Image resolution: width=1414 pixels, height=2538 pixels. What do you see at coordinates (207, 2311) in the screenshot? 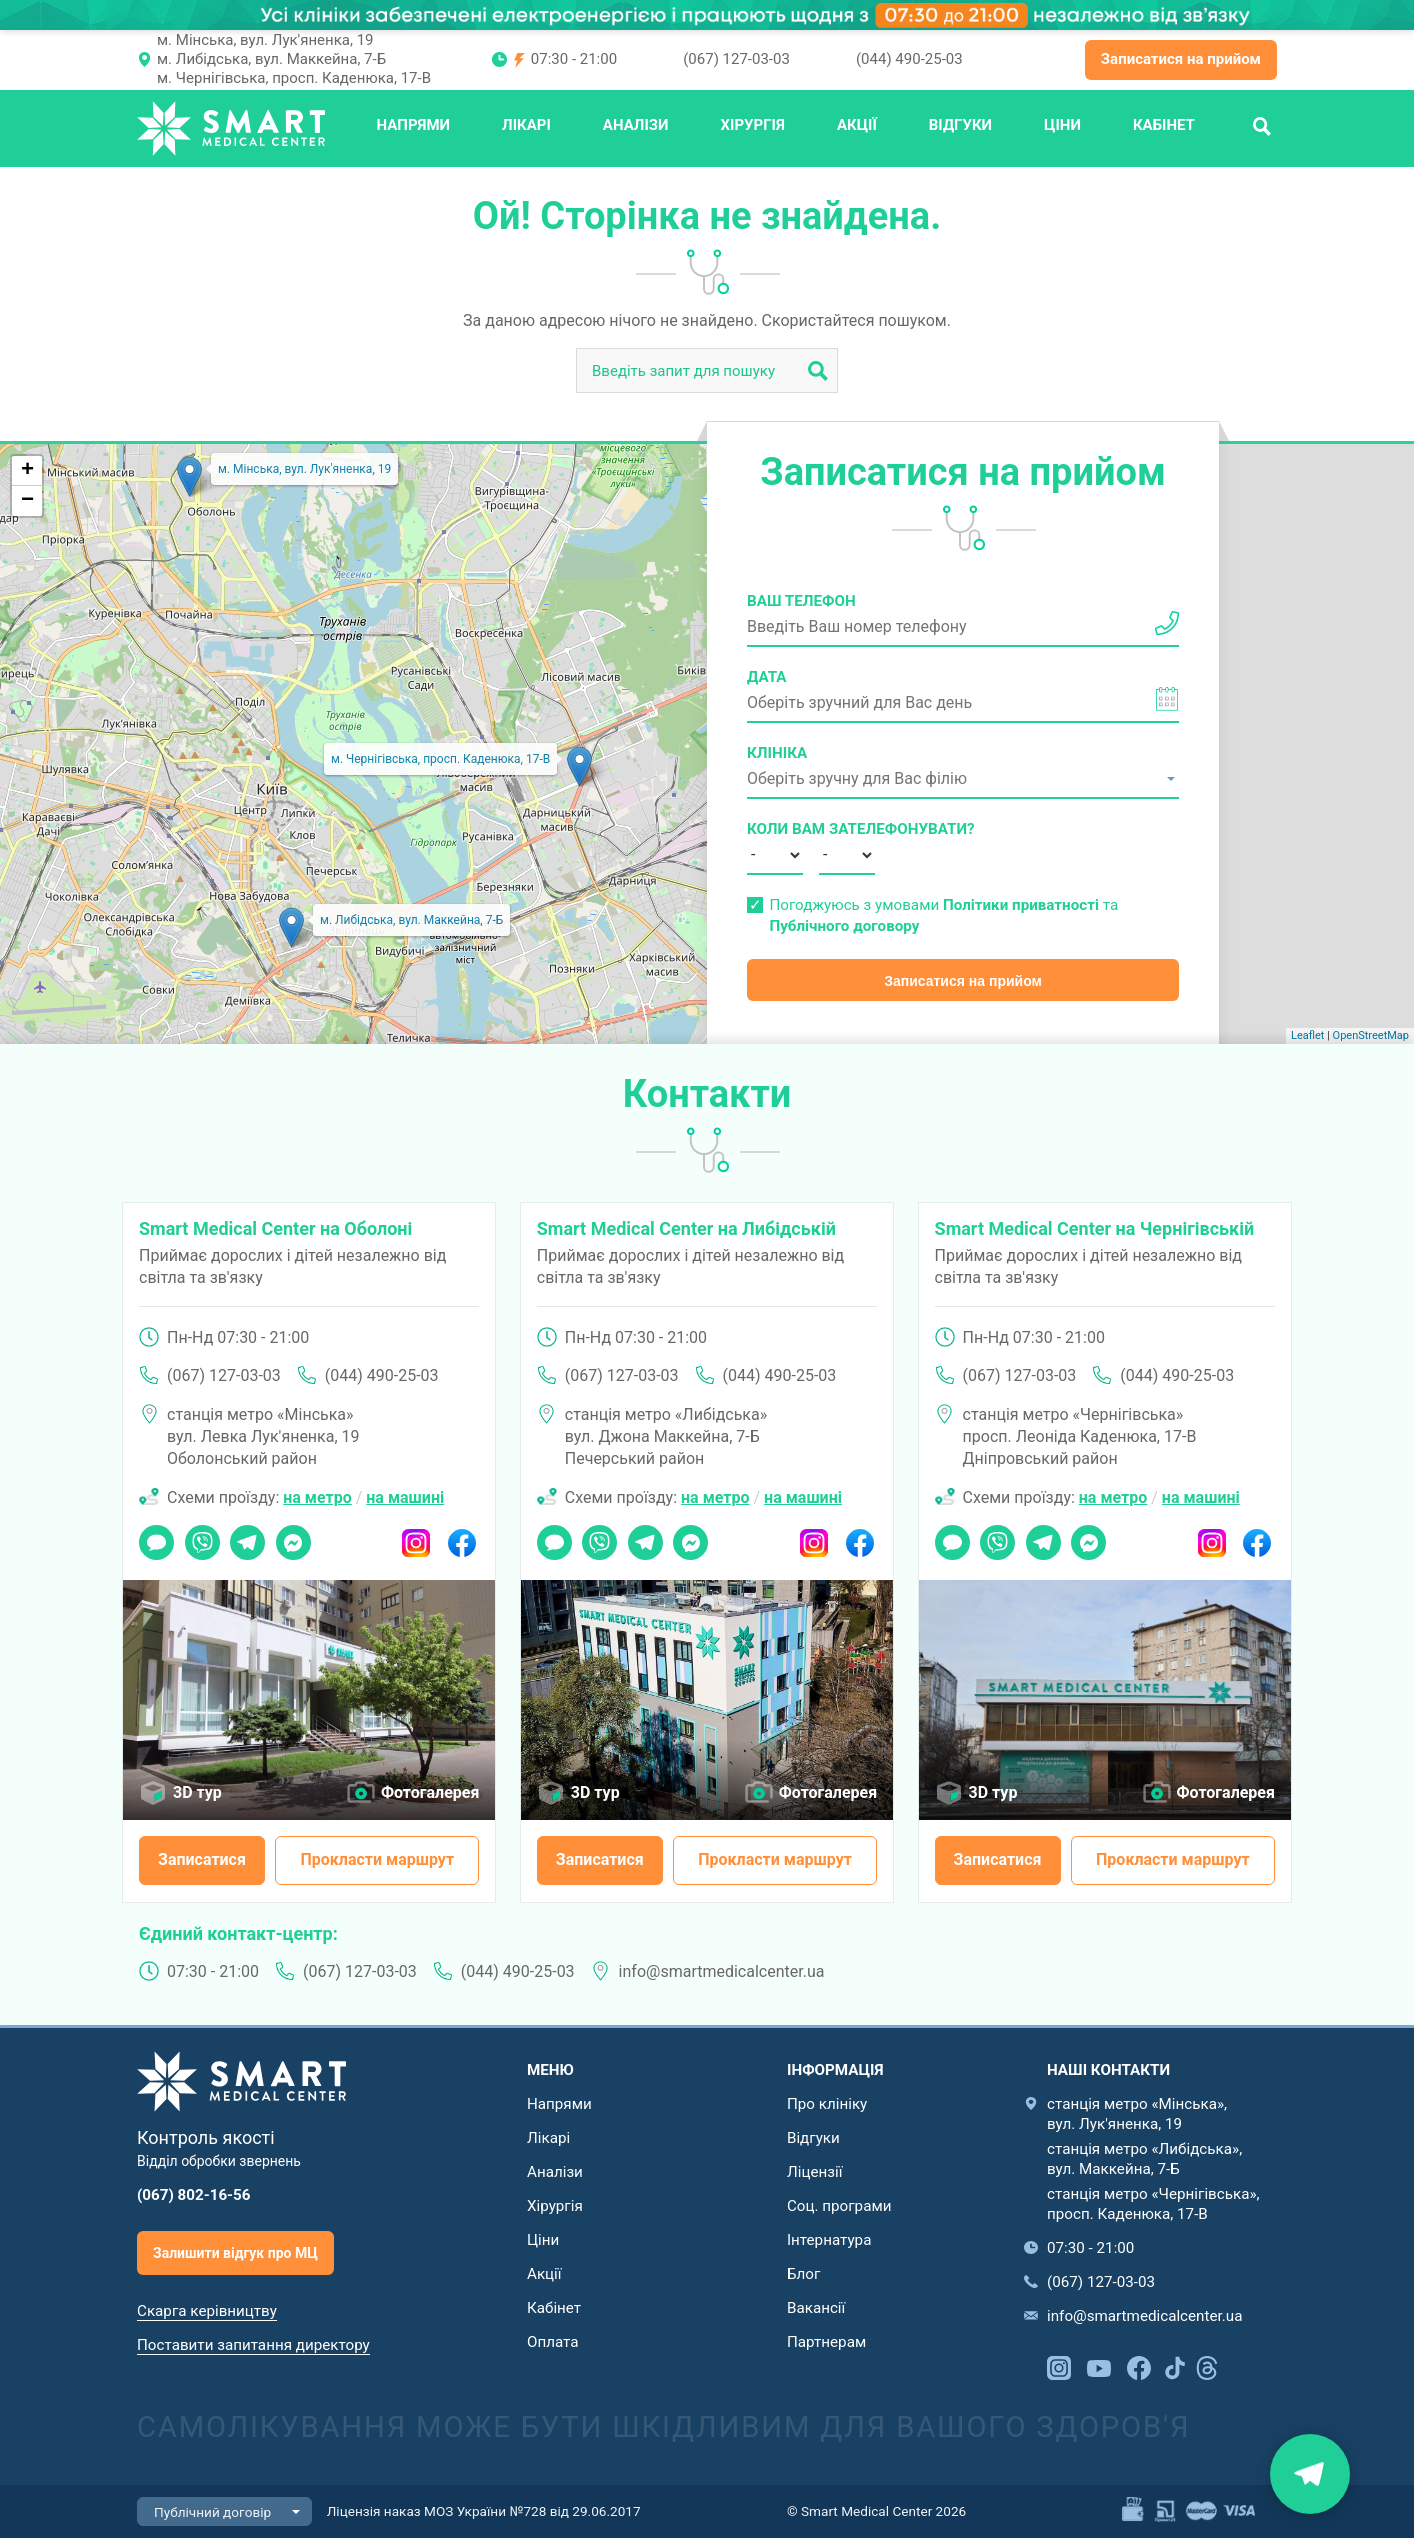
I see `Скарга керівництву` at bounding box center [207, 2311].